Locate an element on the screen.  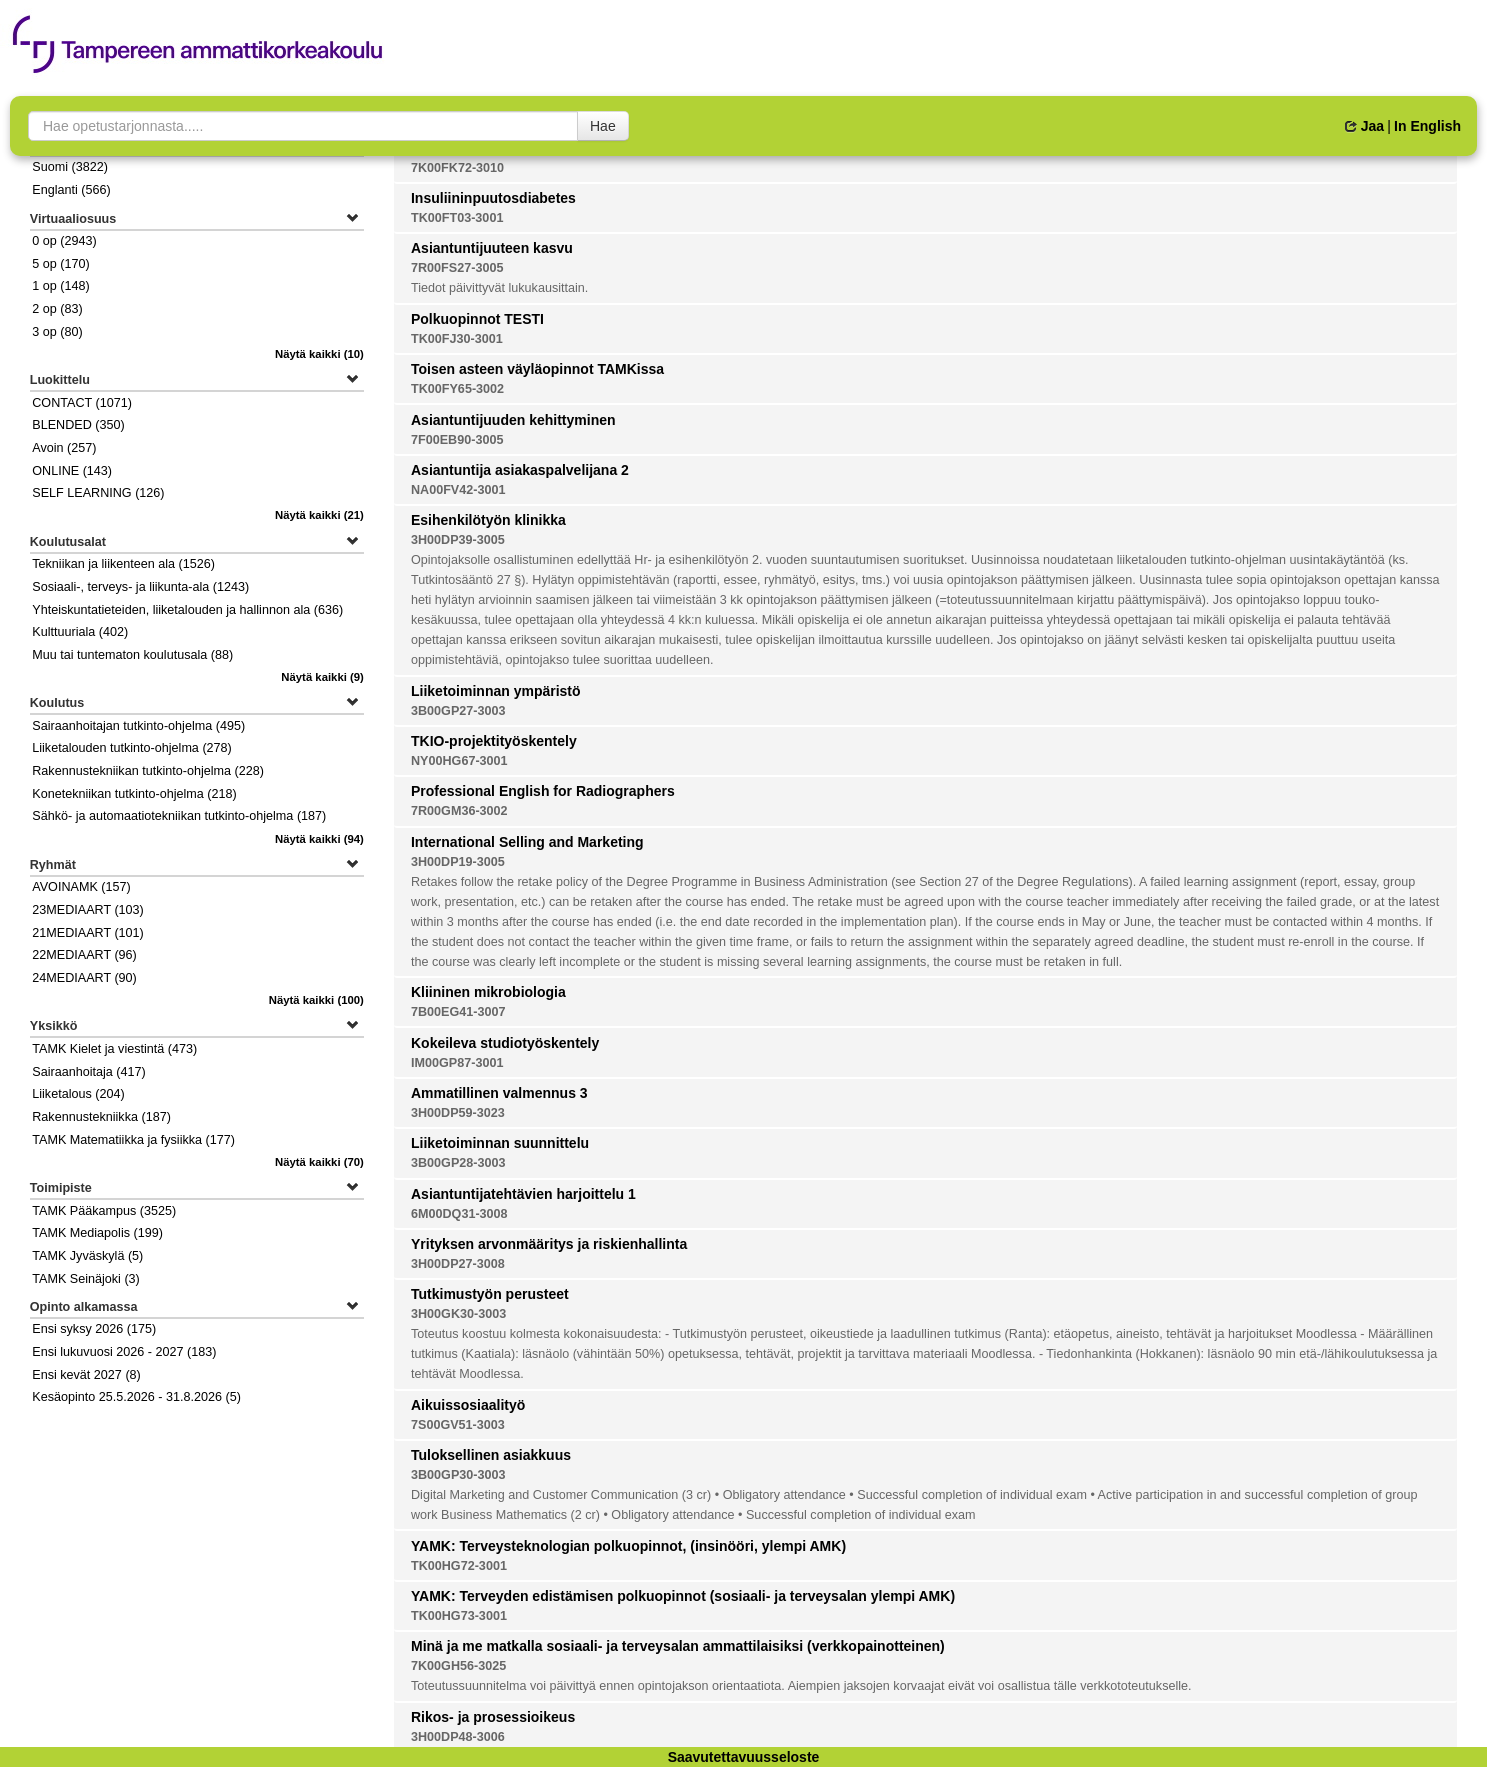
7S00GV51-3003 is located at coordinates (458, 1425).